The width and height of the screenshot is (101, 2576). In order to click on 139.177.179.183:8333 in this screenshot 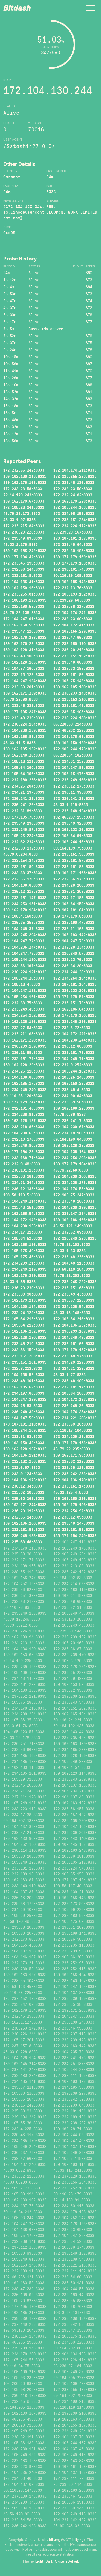, I will do `click(74, 1443)`.